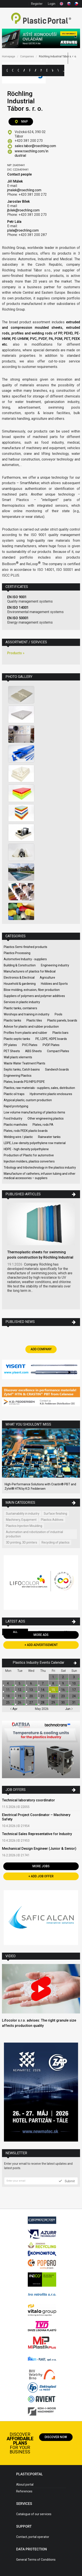 The width and height of the screenshot is (82, 2576). I want to click on jmalek@roechling.com, so click(24, 190).